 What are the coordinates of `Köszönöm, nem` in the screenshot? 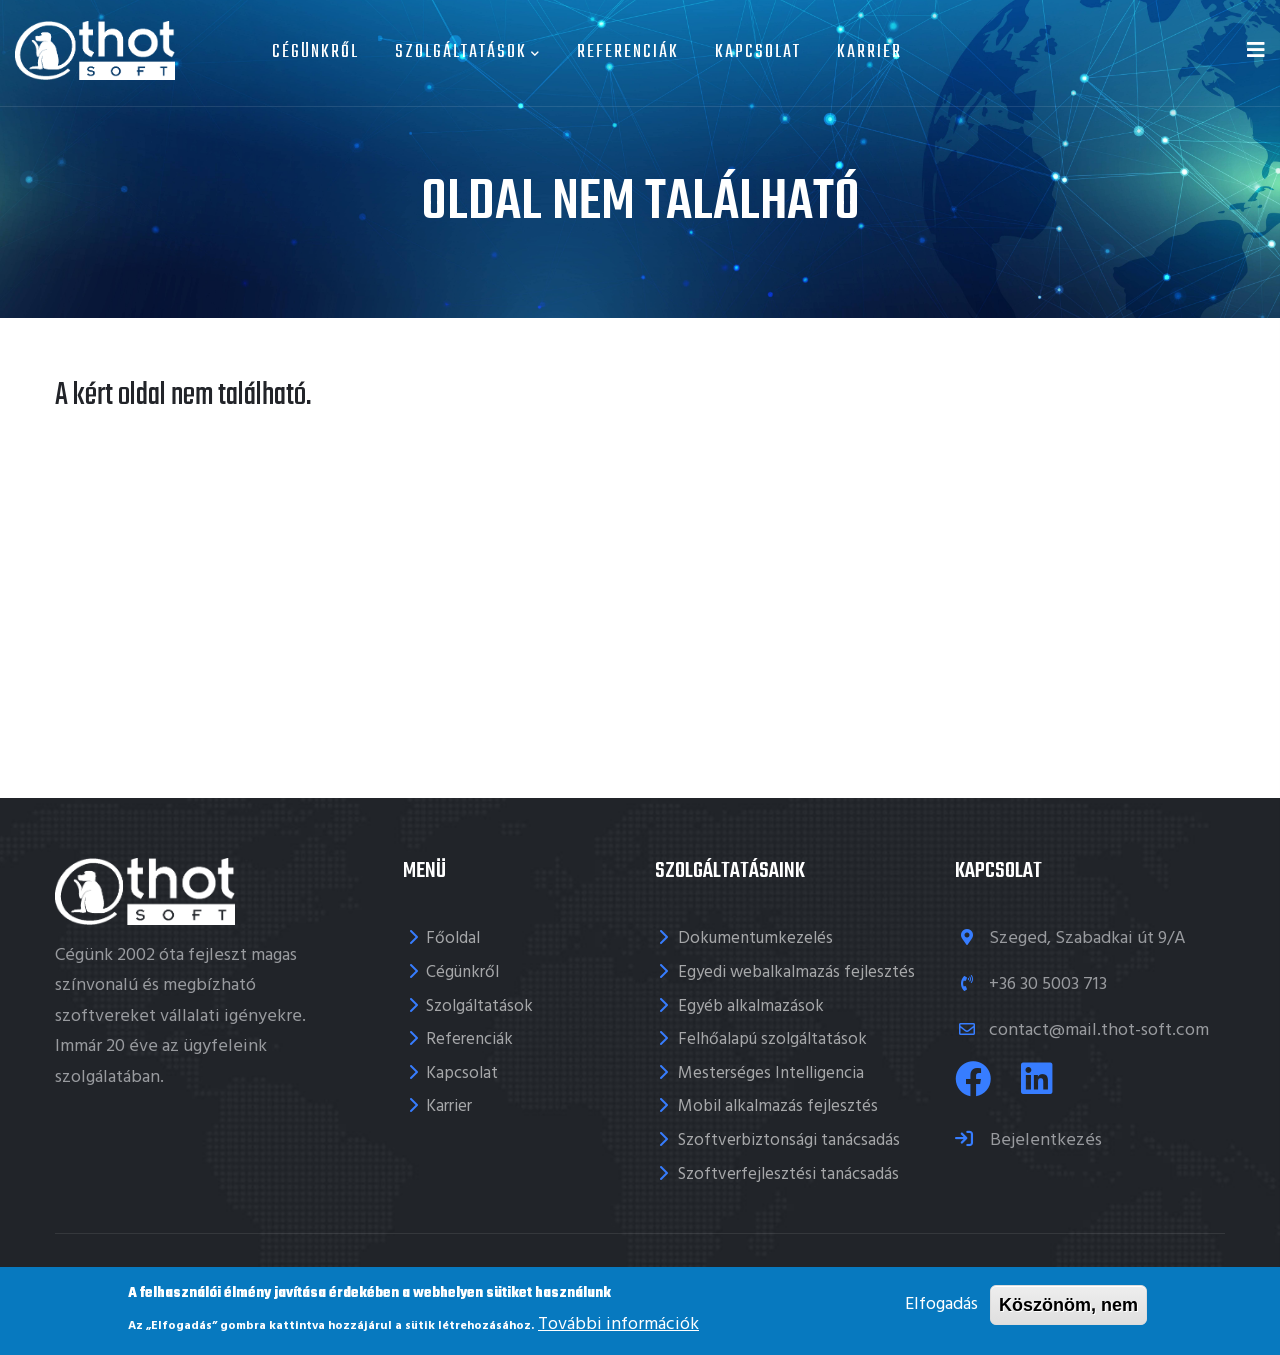 It's located at (1068, 1305).